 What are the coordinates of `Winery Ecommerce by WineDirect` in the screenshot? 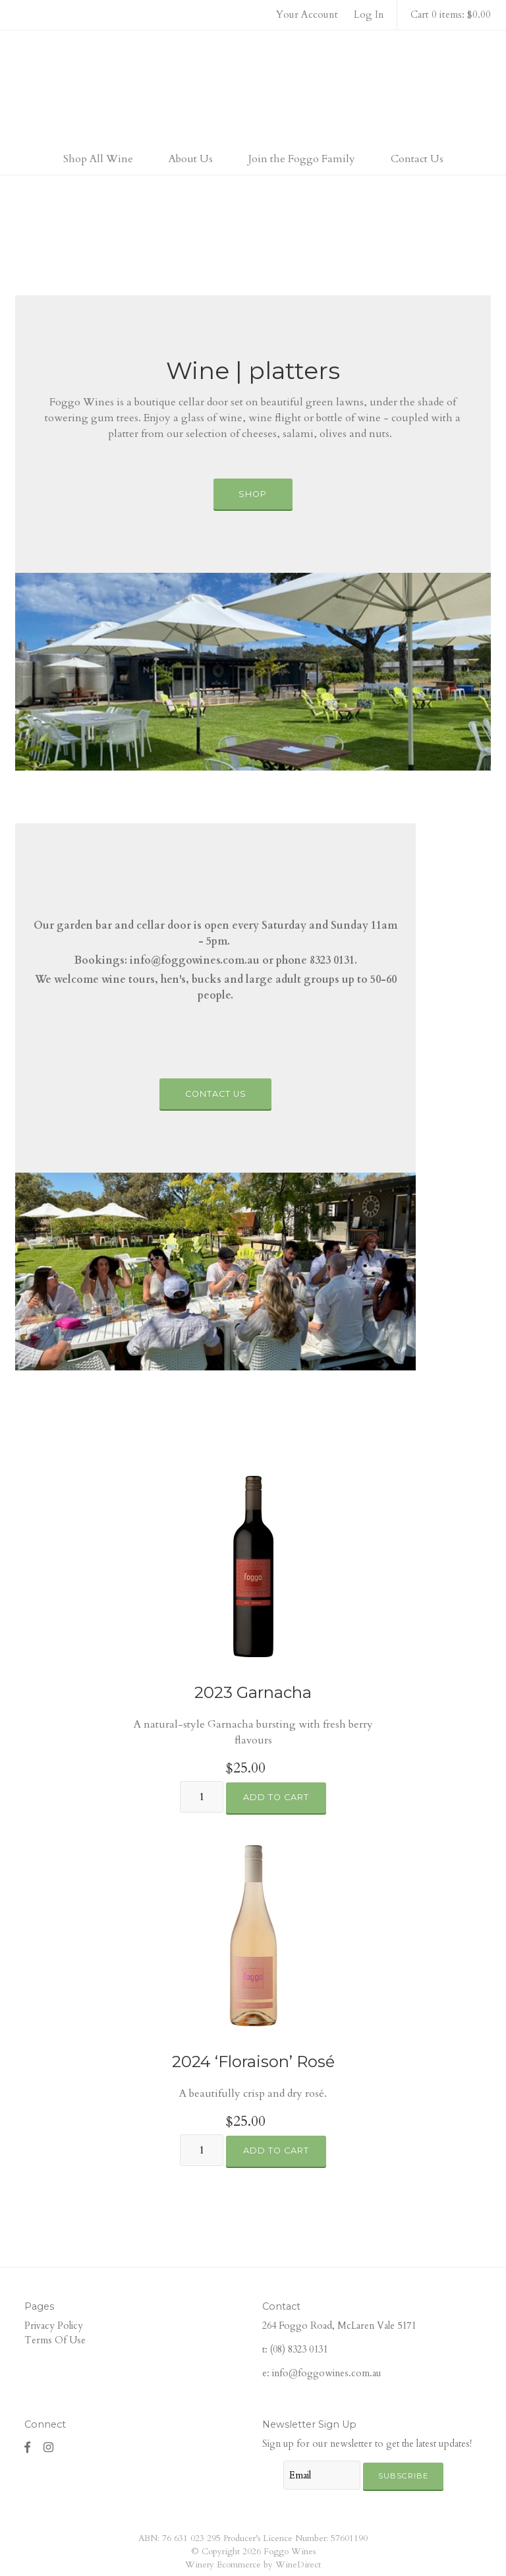 It's located at (253, 2565).